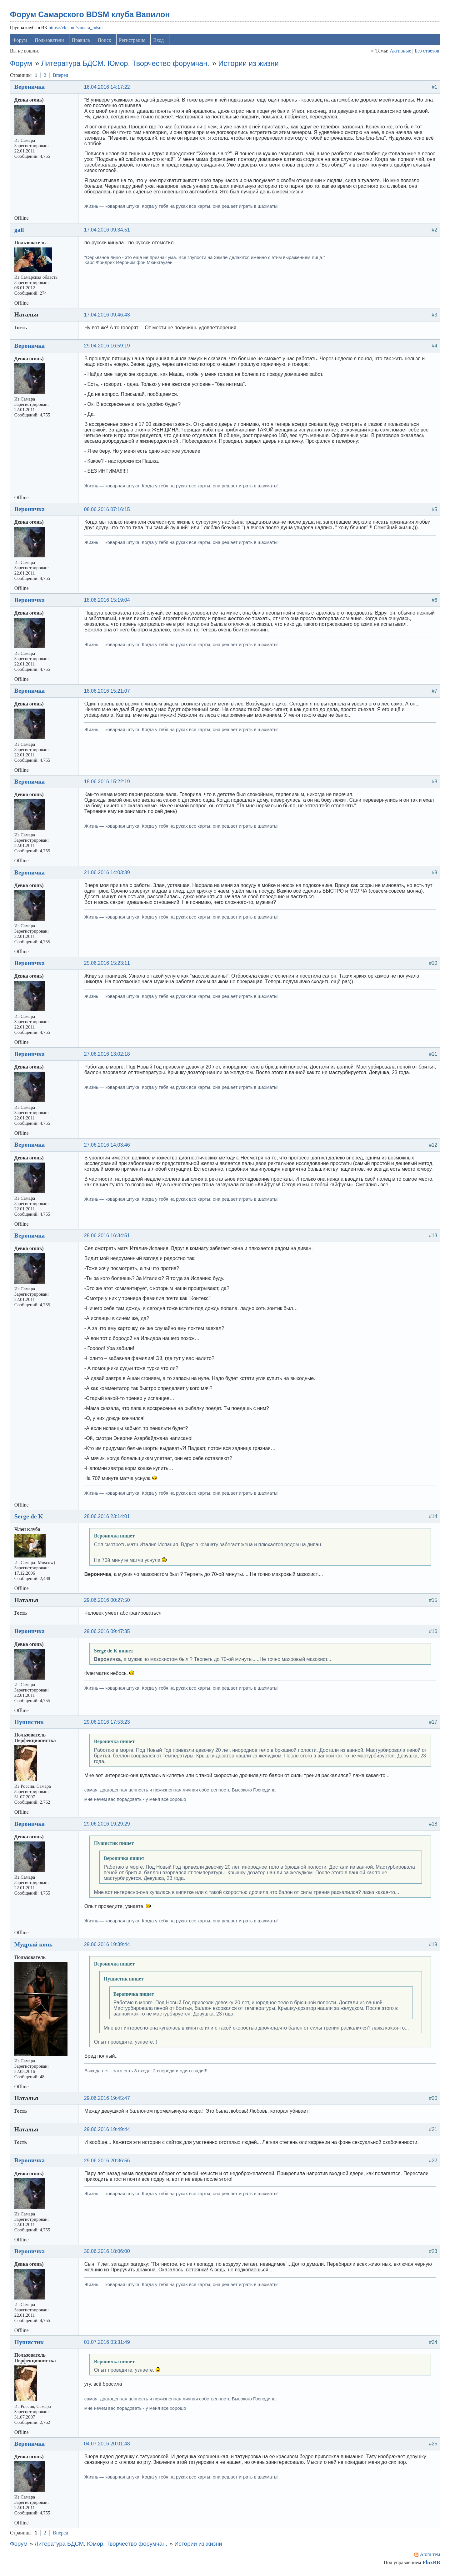 This screenshot has height=2576, width=450. Describe the element at coordinates (76, 29) in the screenshot. I see `https://vk.com/samara_bdsm` at that location.